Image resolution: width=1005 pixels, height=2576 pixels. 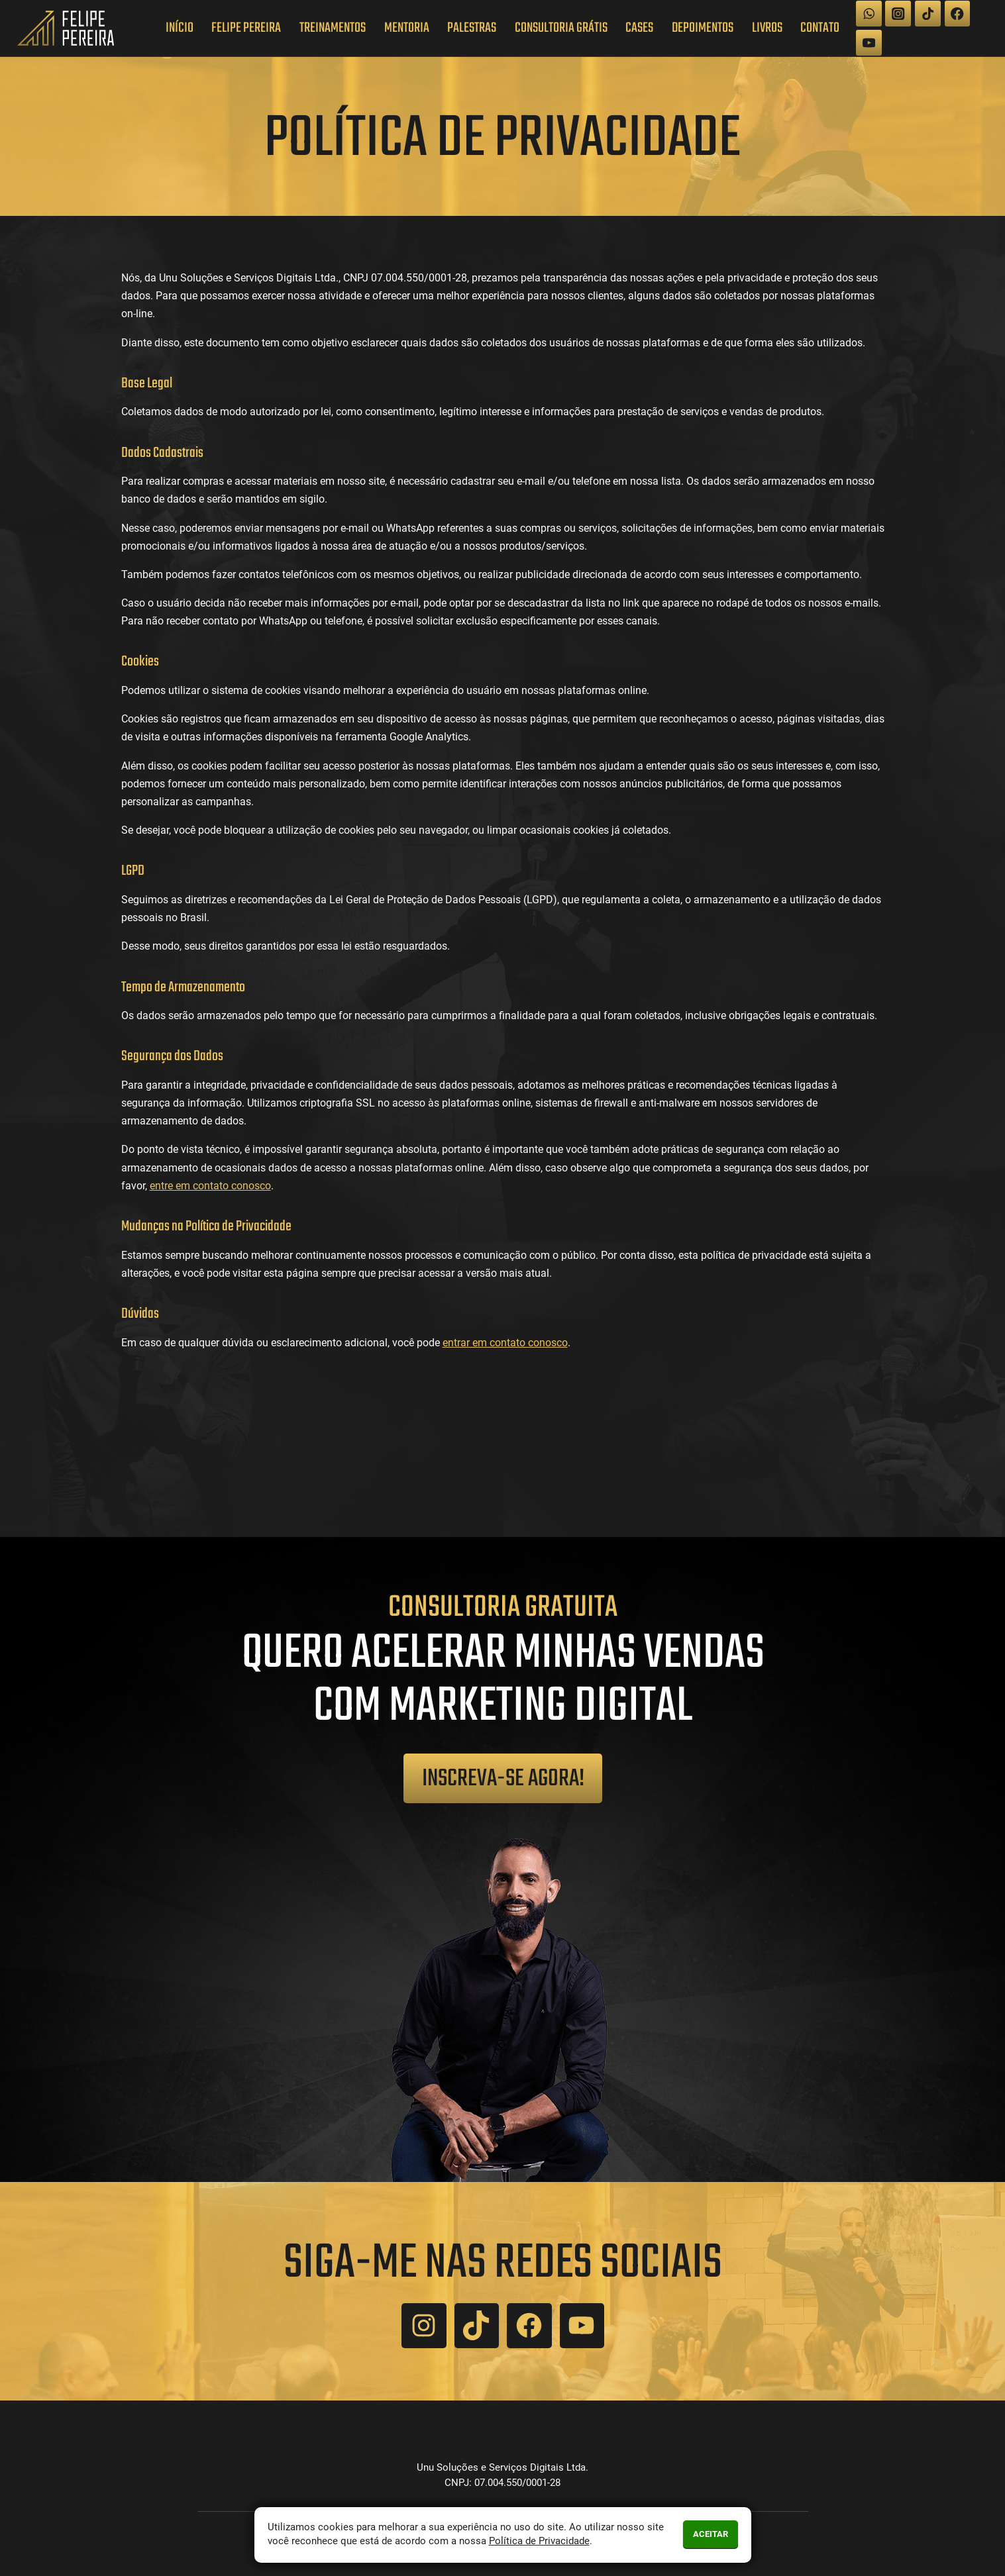 What do you see at coordinates (958, 13) in the screenshot?
I see `[Facebook]` at bounding box center [958, 13].